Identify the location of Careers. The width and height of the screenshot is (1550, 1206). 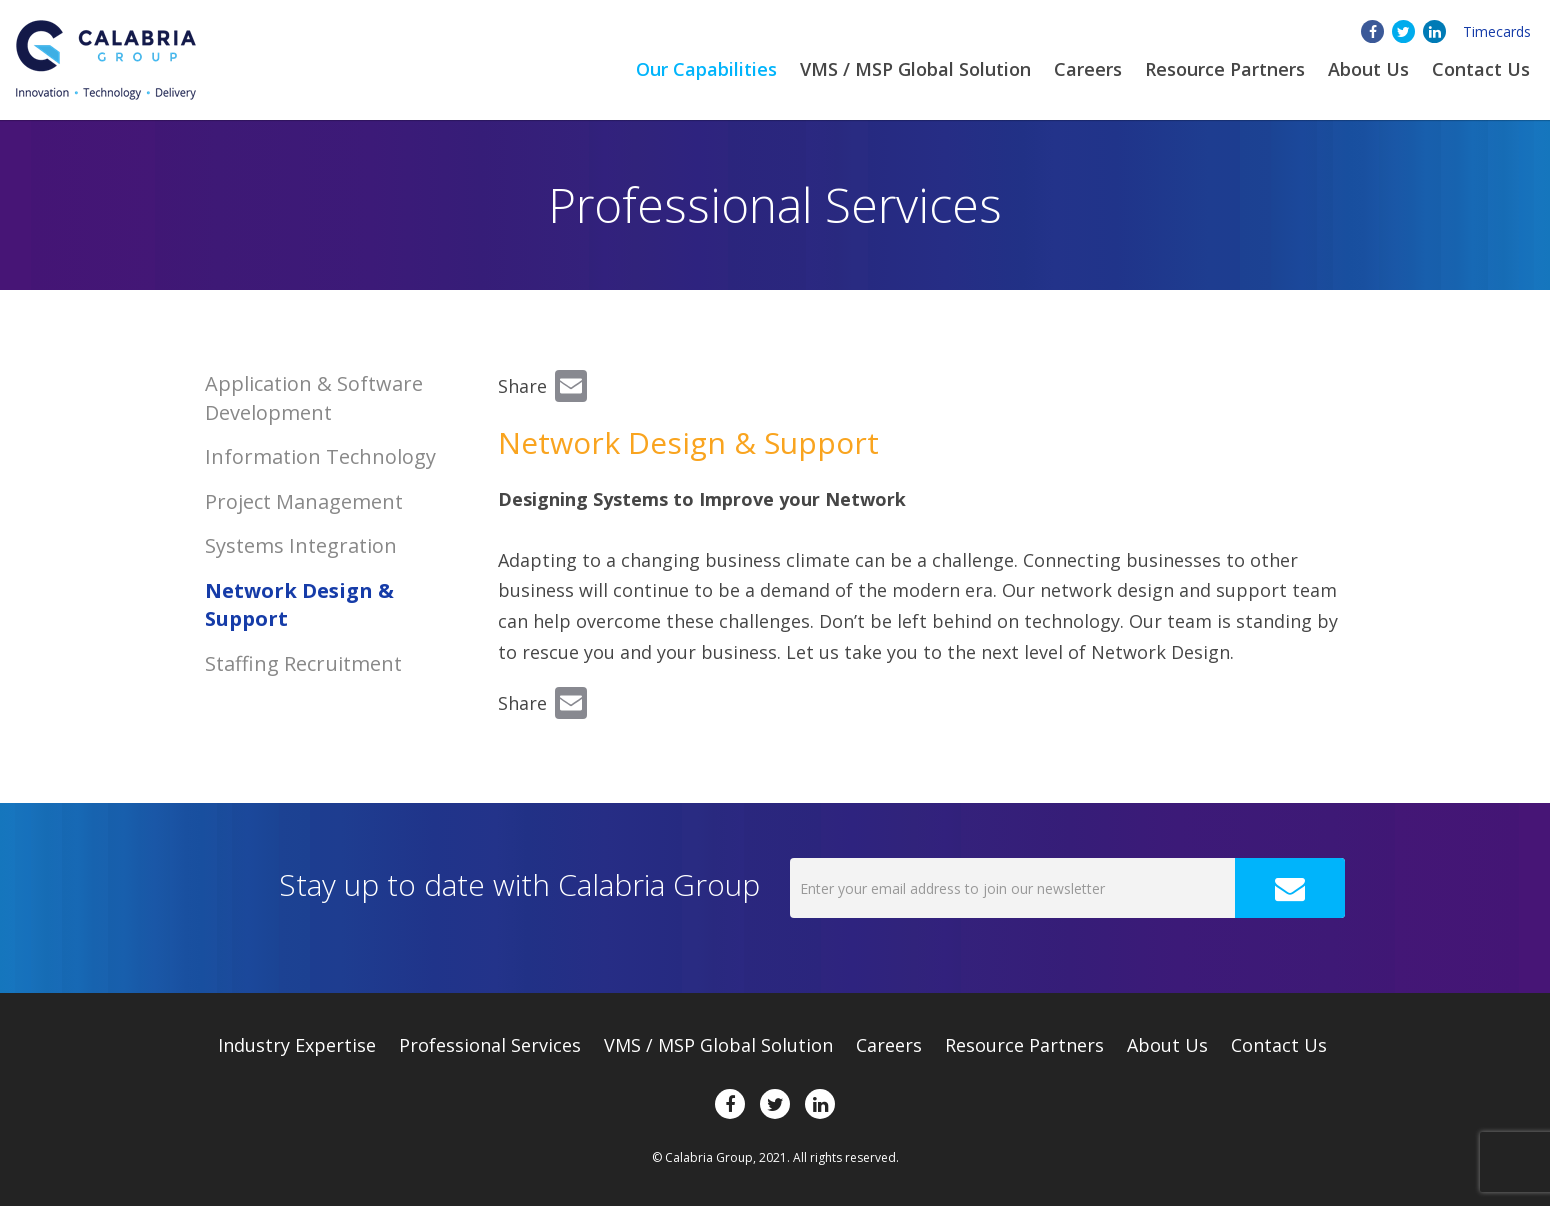
(1088, 69).